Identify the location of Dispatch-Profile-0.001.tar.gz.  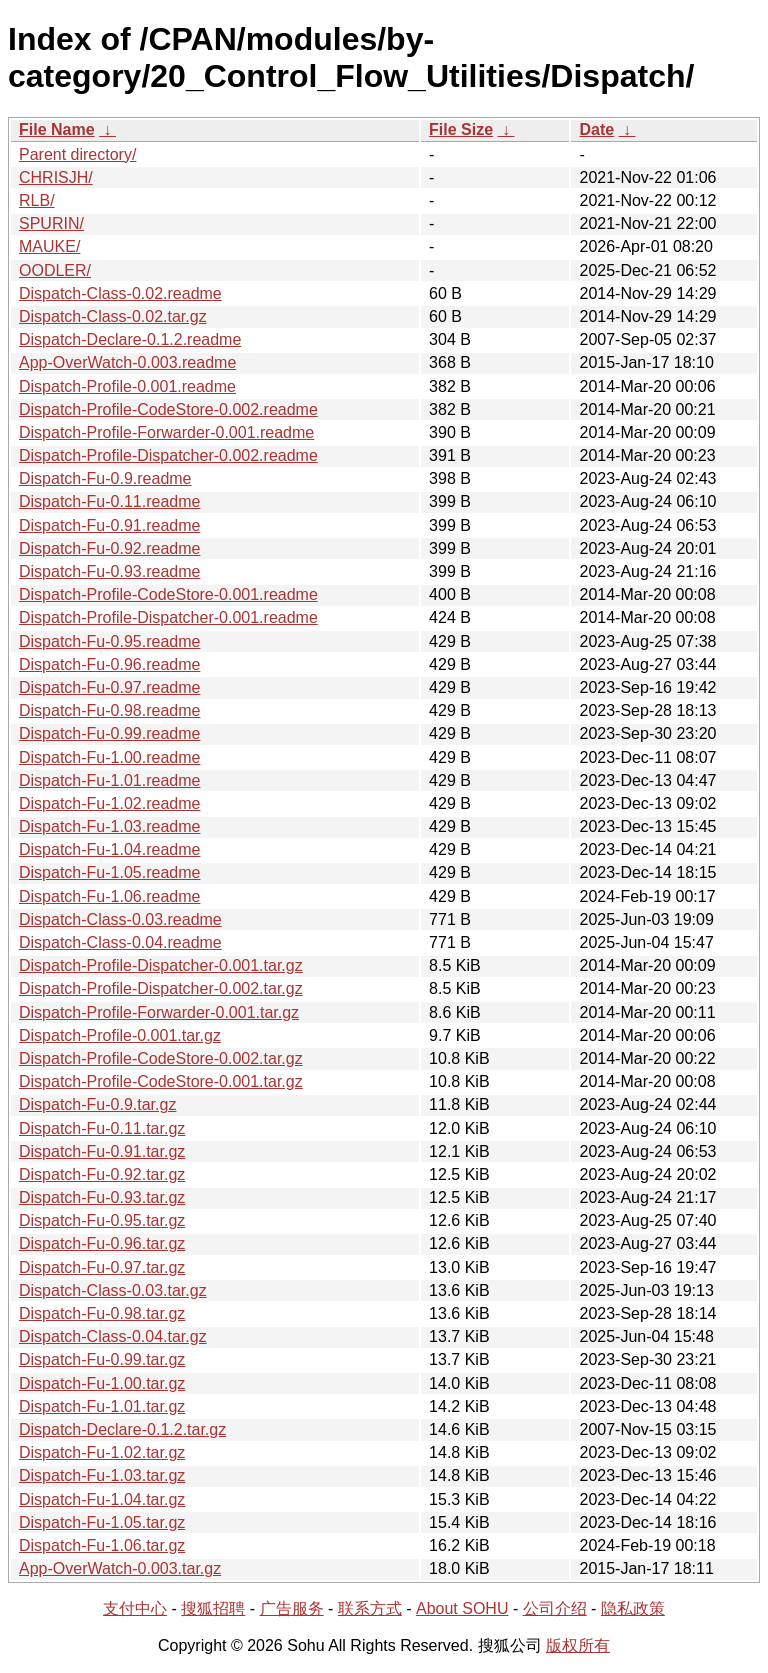
(120, 1035).